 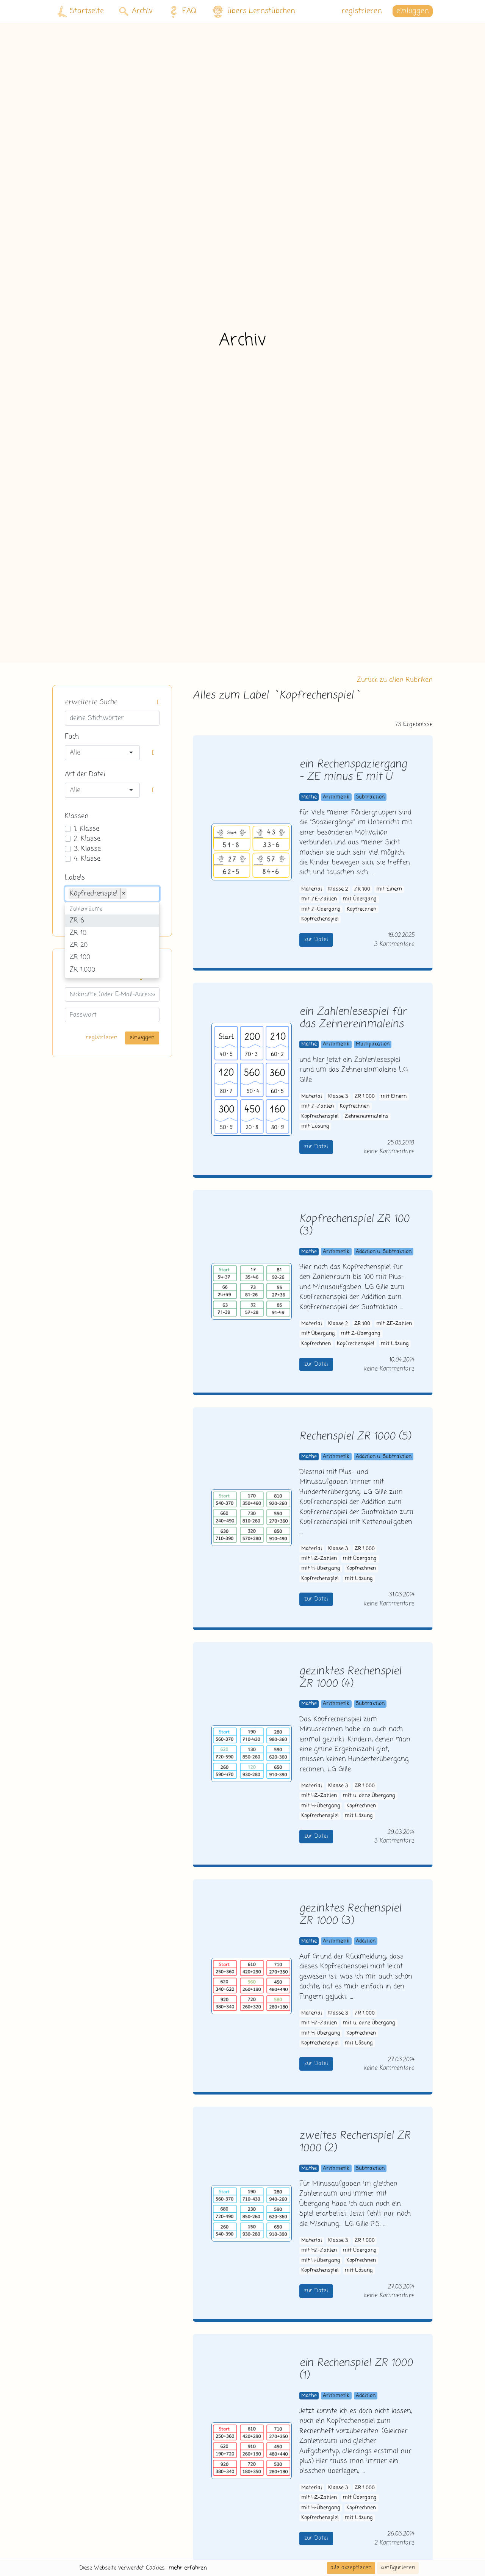 I want to click on FAQ, so click(x=181, y=11).